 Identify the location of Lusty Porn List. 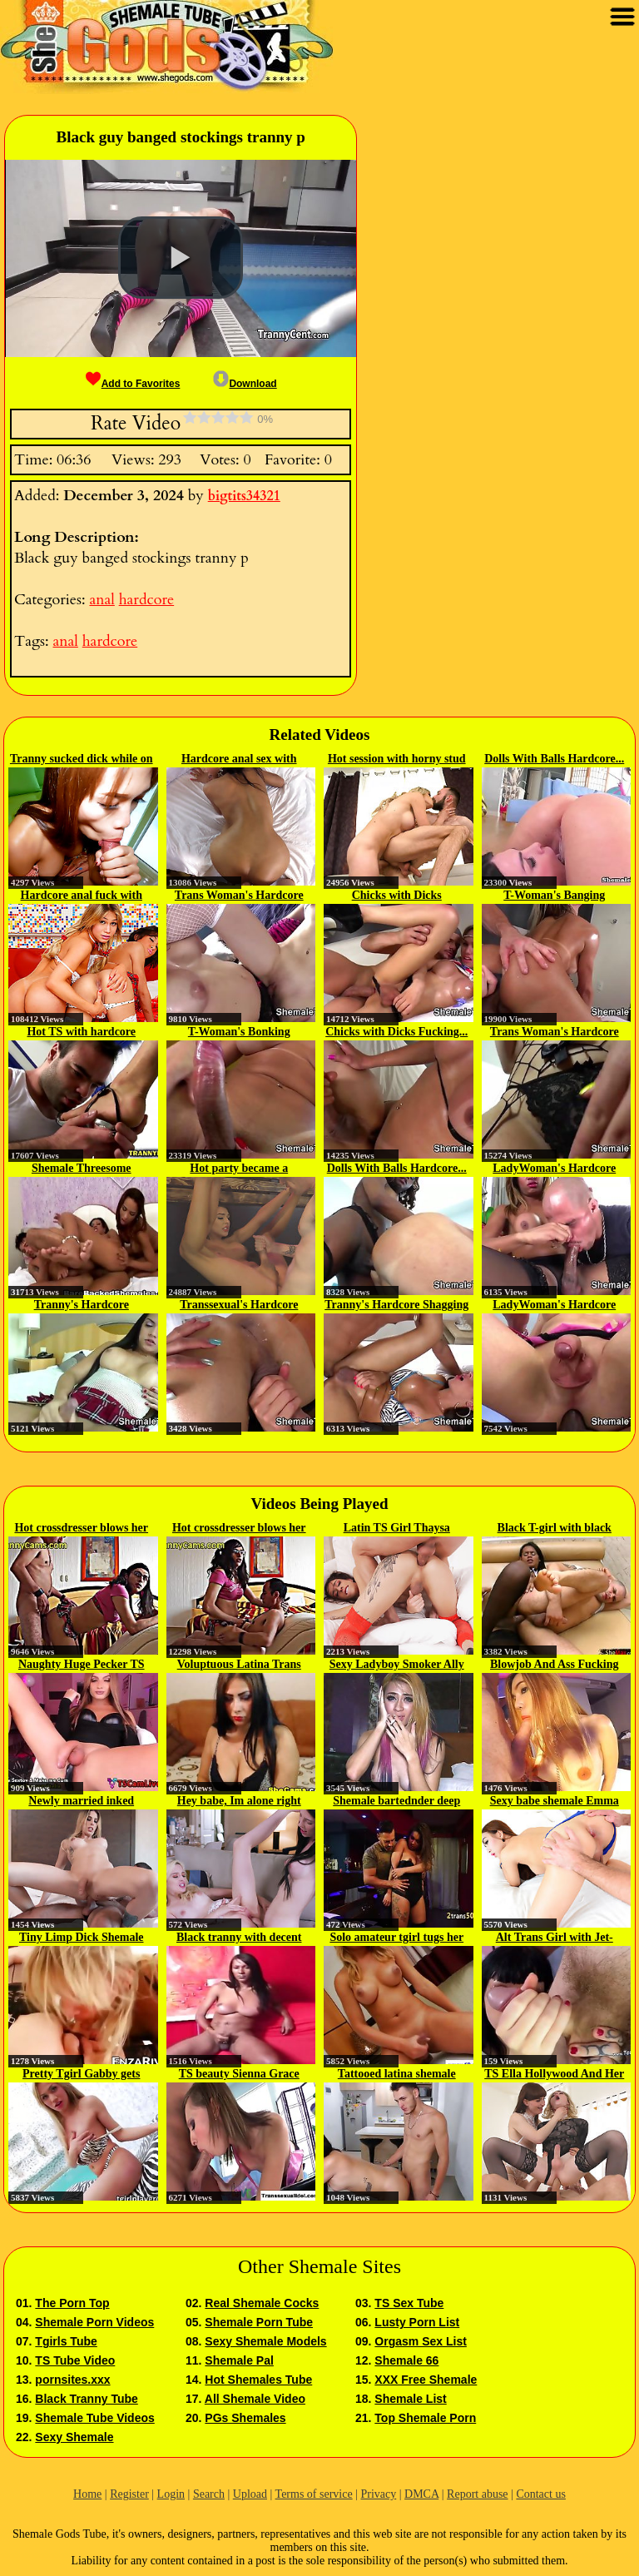
(416, 2322).